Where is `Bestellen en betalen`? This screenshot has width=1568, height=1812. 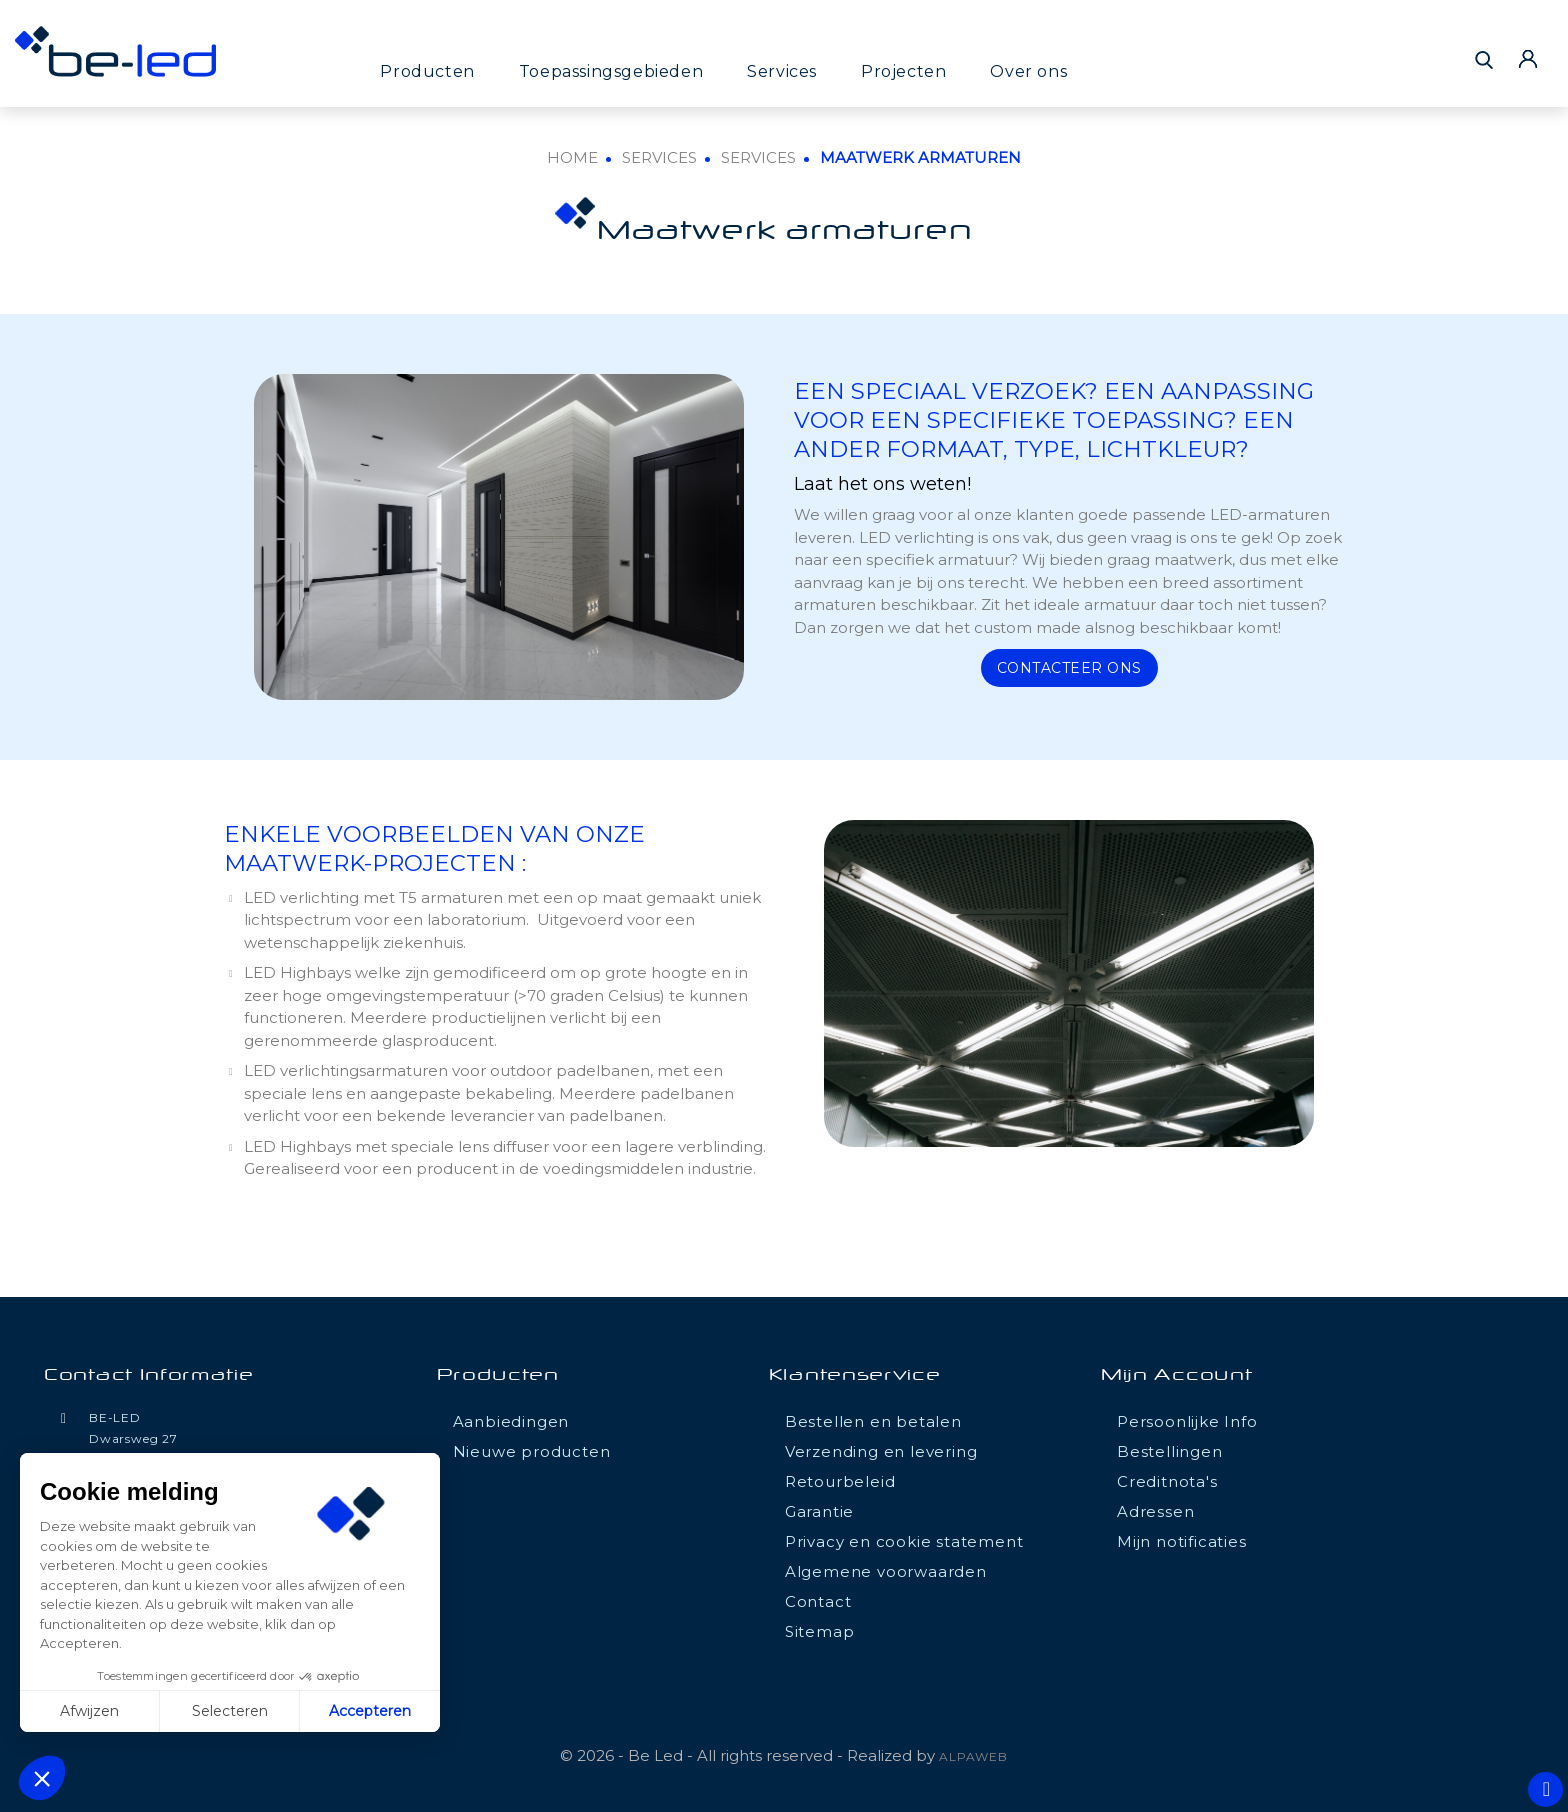
Bestellen en betalen is located at coordinates (873, 1421).